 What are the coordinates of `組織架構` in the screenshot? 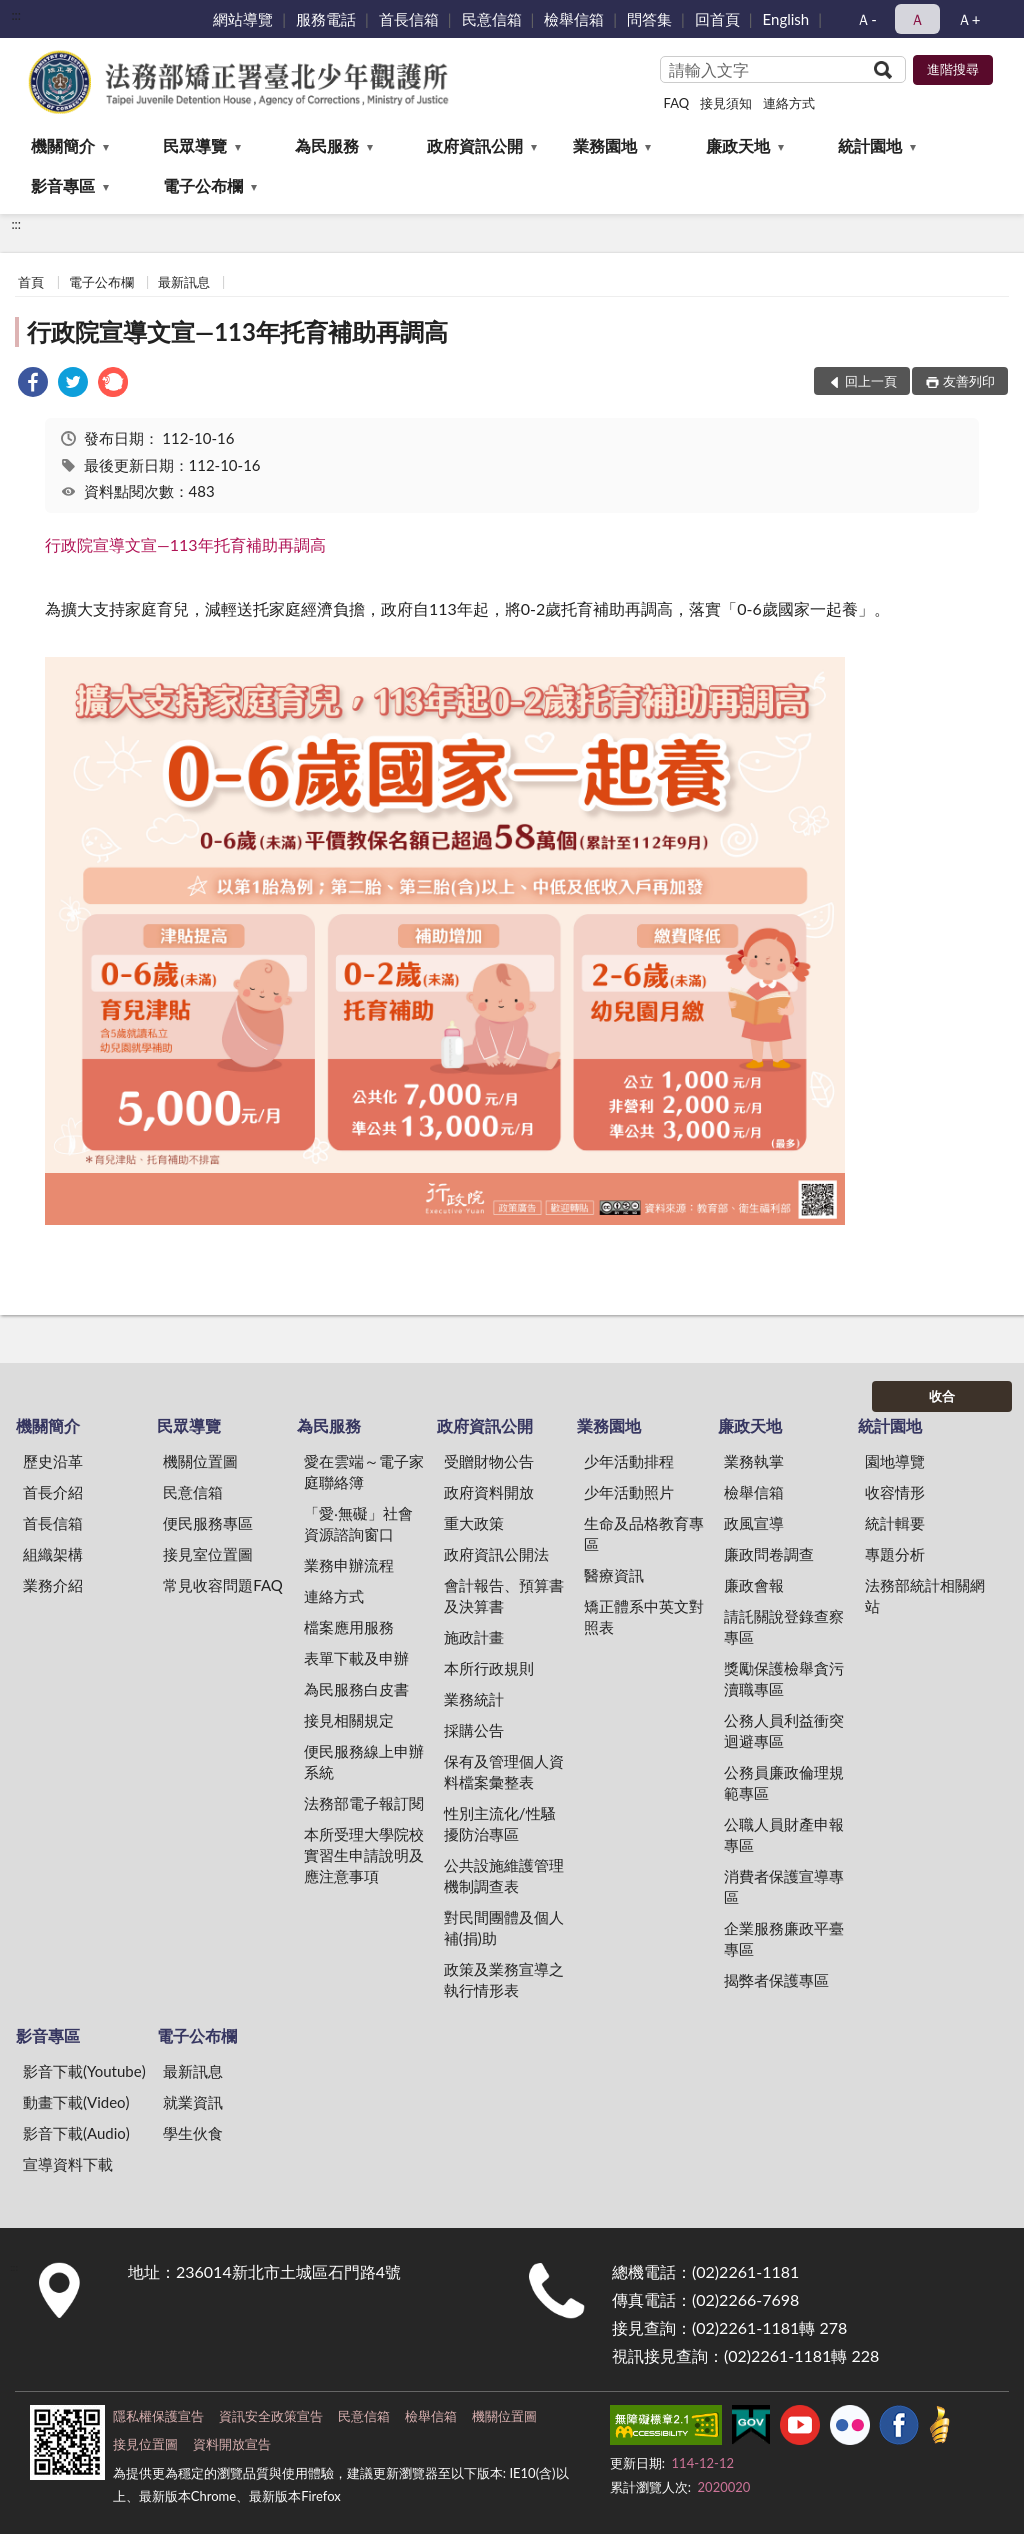 It's located at (53, 1554).